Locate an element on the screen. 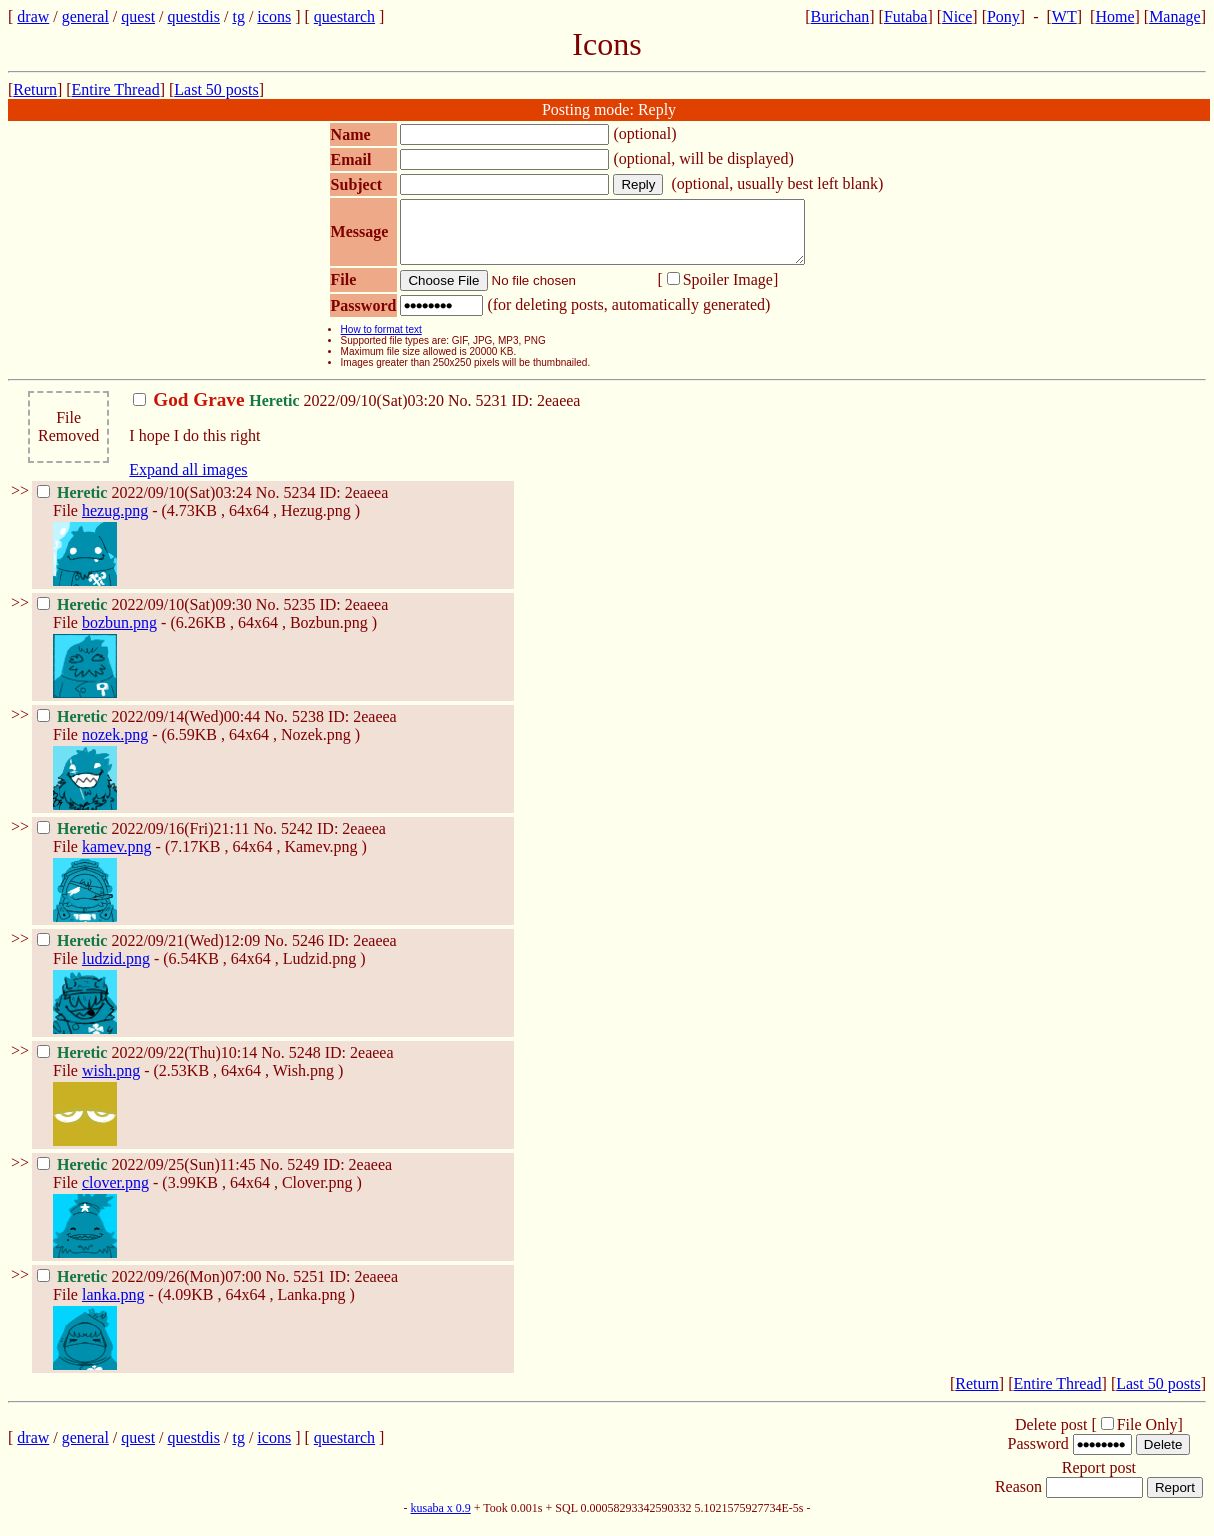 This screenshot has height=1536, width=1214. Burichan is located at coordinates (840, 16).